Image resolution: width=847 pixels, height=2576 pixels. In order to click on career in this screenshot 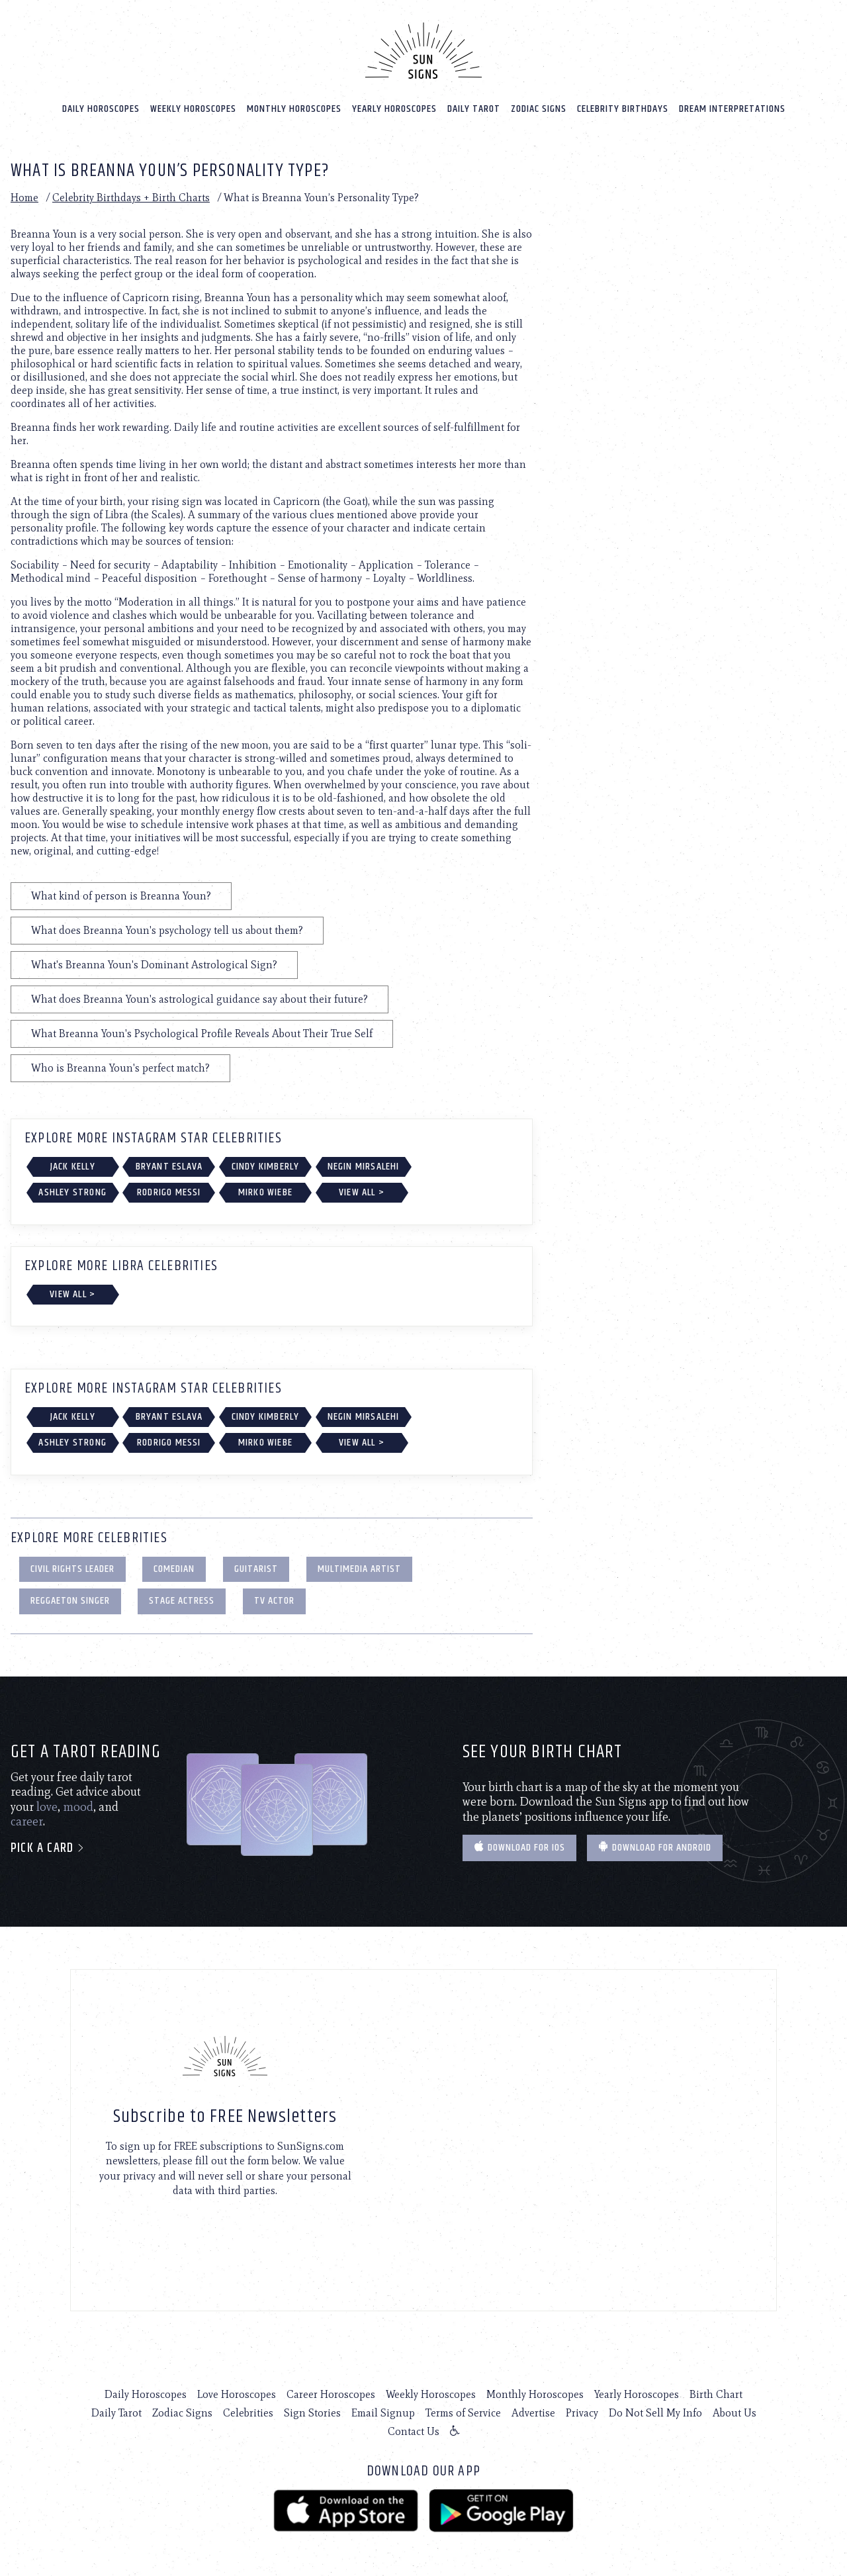, I will do `click(27, 1820)`.